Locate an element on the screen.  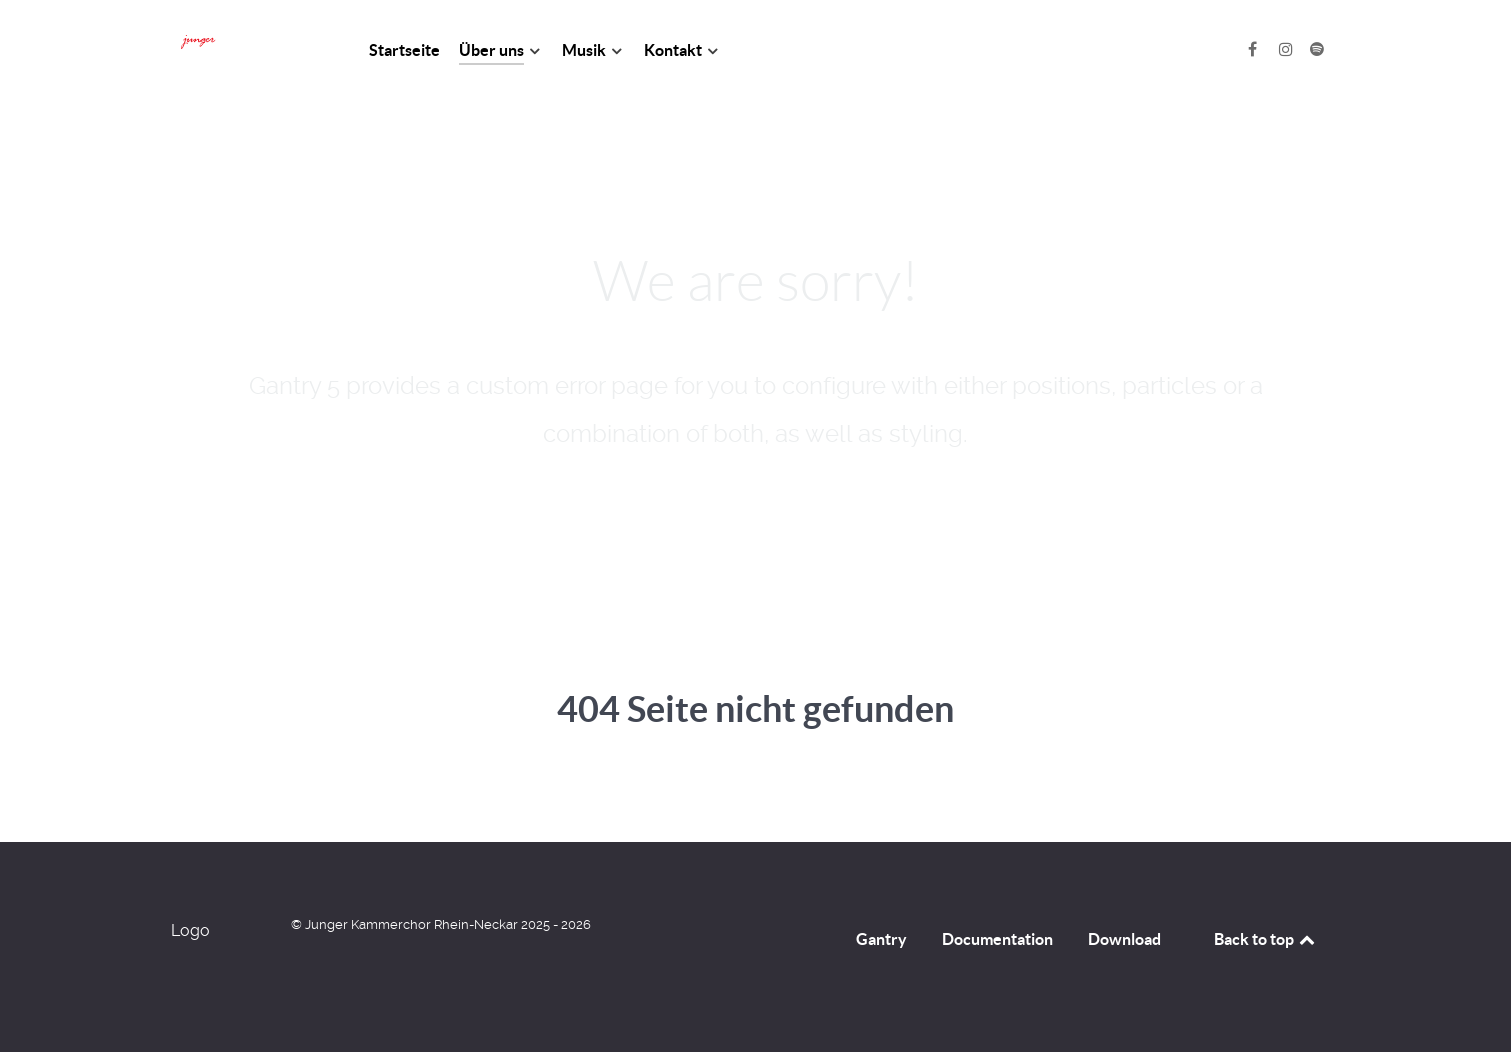
Gantry is located at coordinates (881, 939).